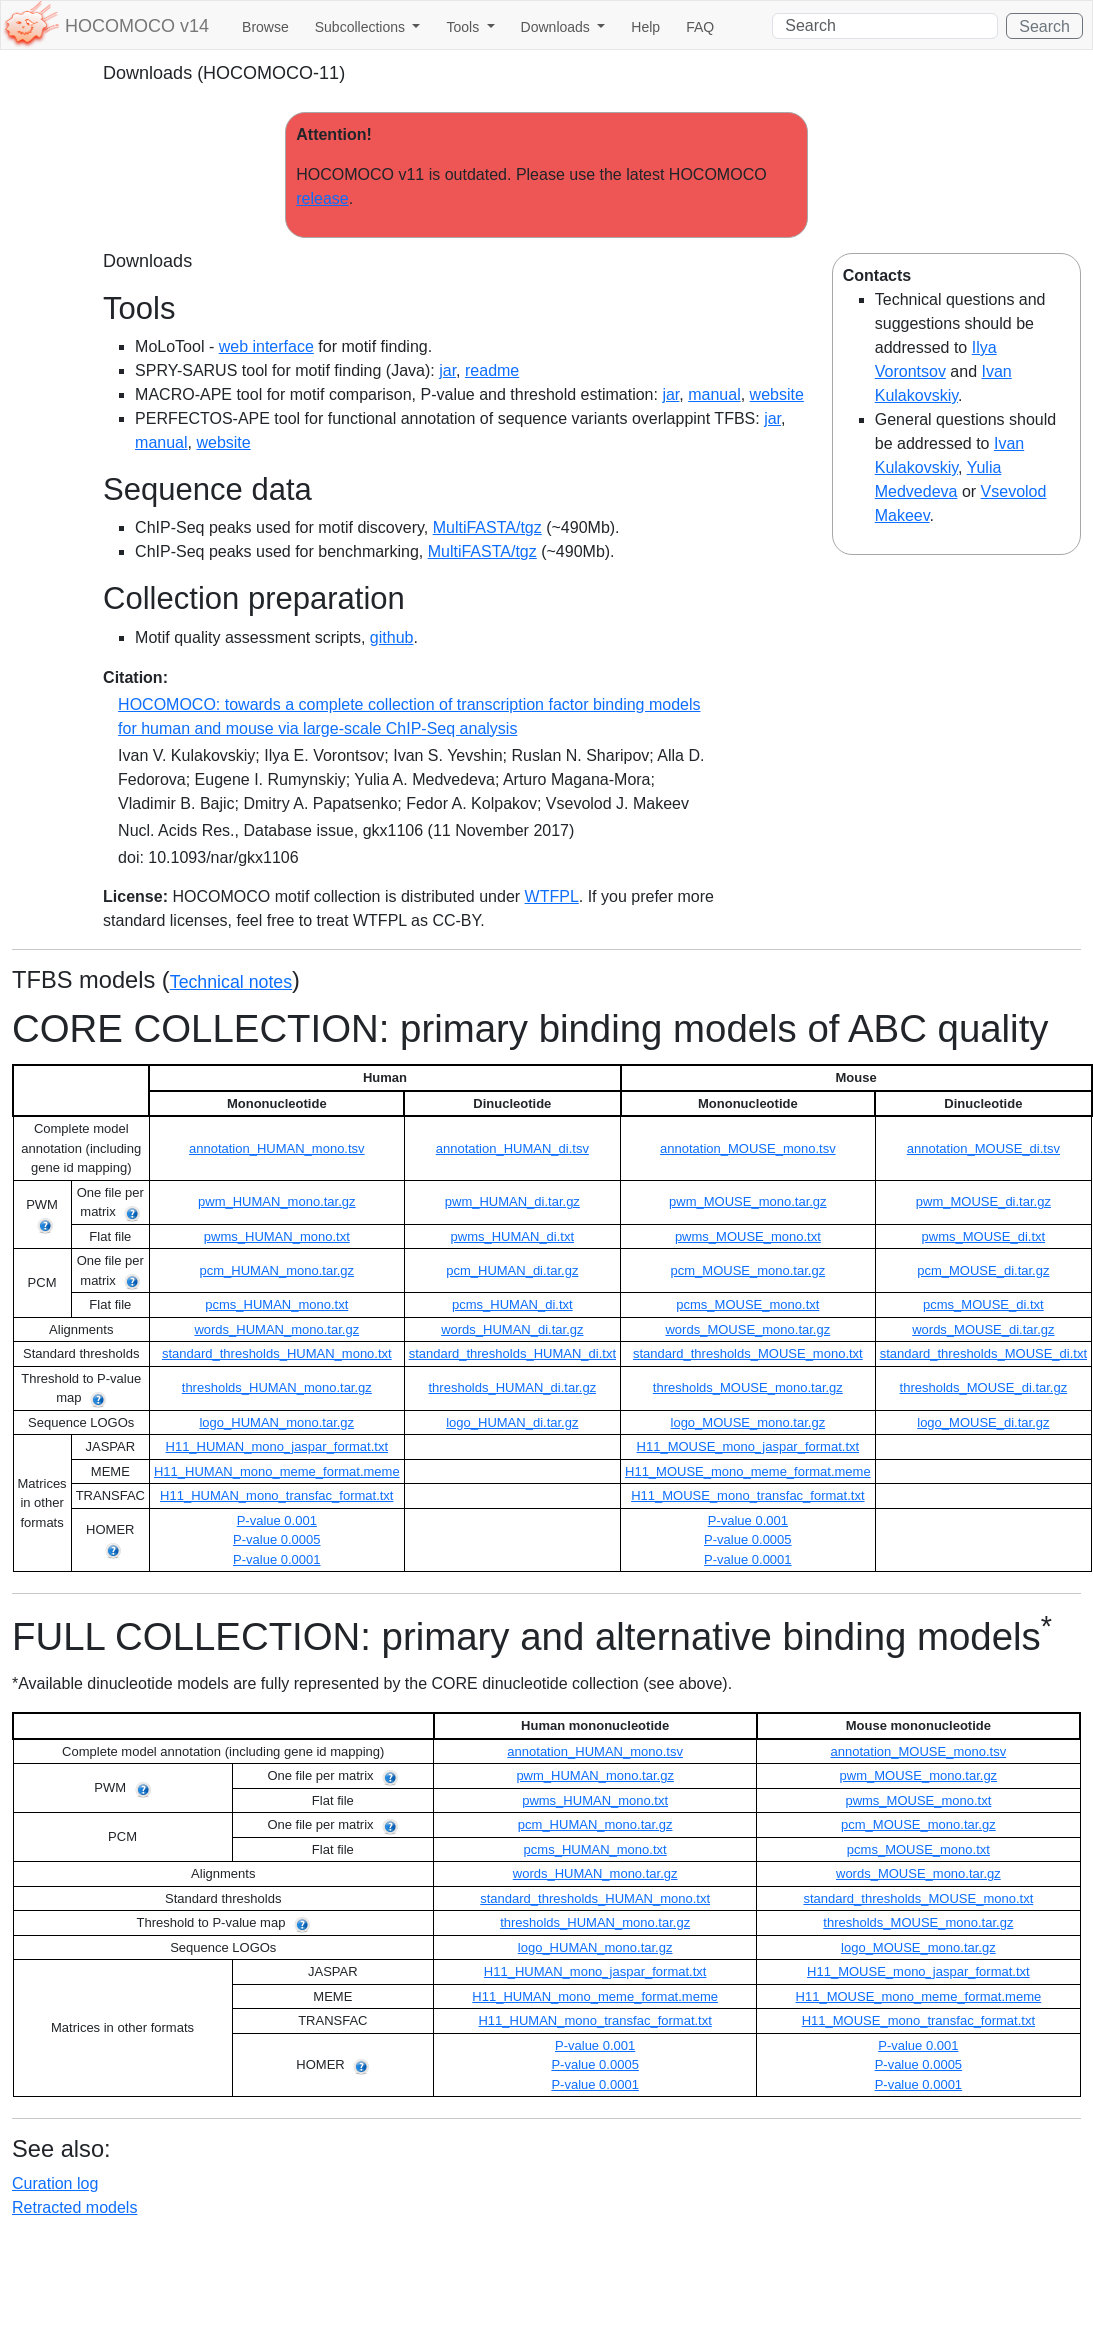 The image size is (1093, 2352). What do you see at coordinates (447, 370) in the screenshot?
I see `jar` at bounding box center [447, 370].